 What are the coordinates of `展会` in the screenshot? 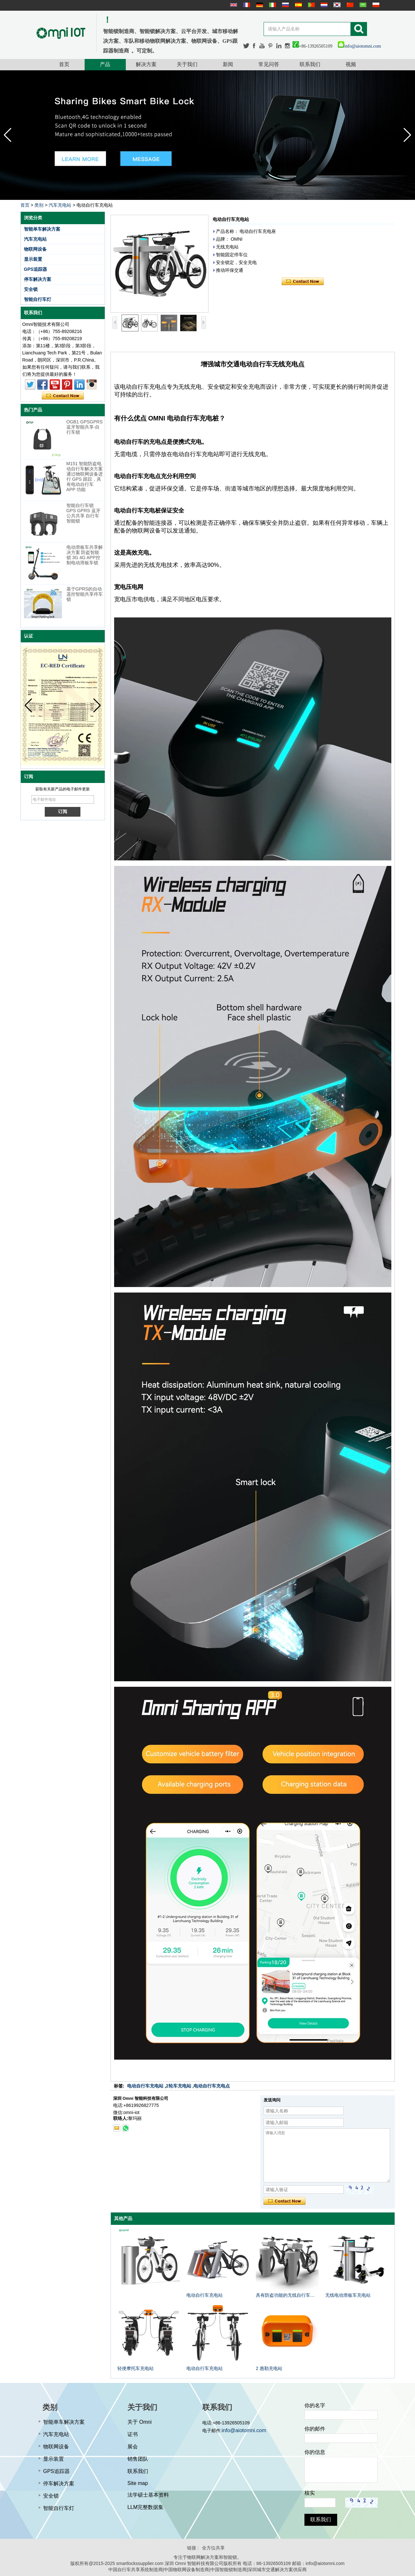 It's located at (132, 2446).